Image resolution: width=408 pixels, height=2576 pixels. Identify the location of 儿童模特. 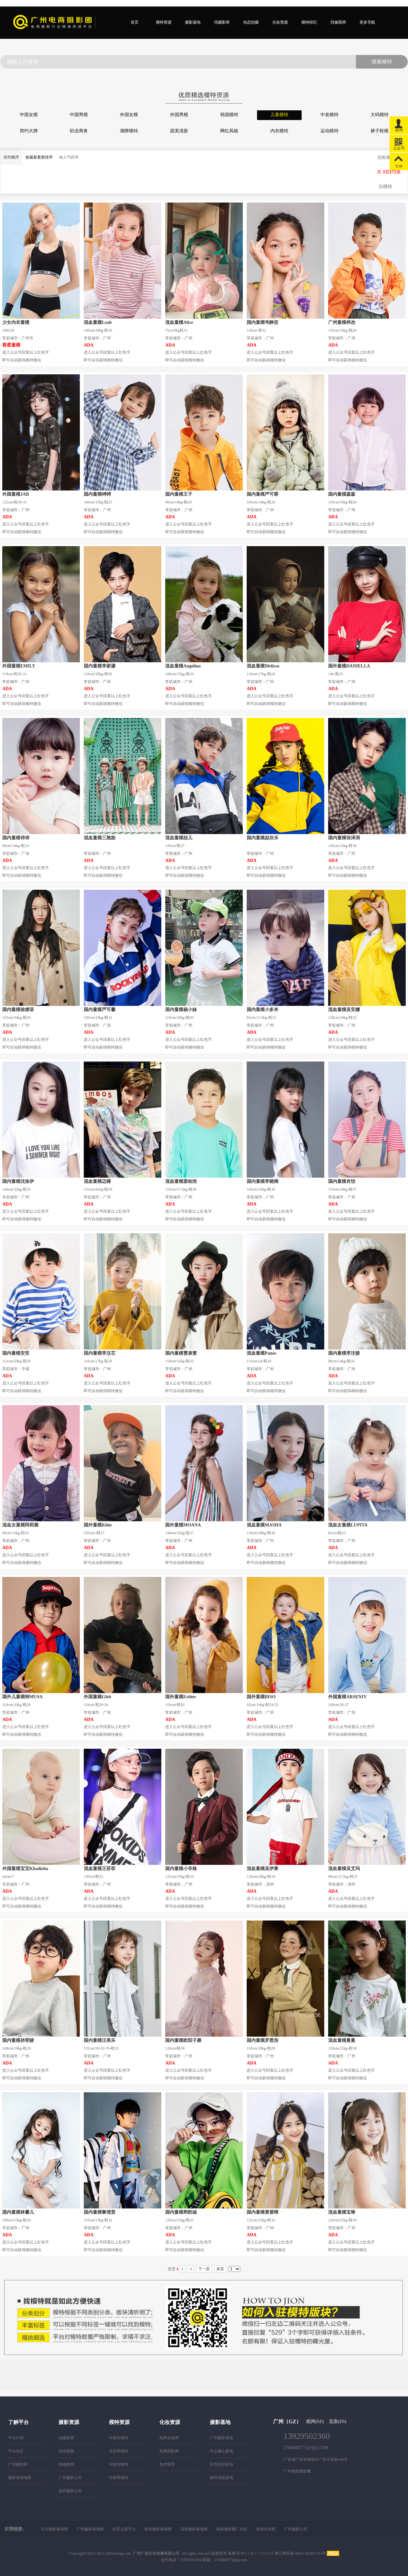
(279, 114).